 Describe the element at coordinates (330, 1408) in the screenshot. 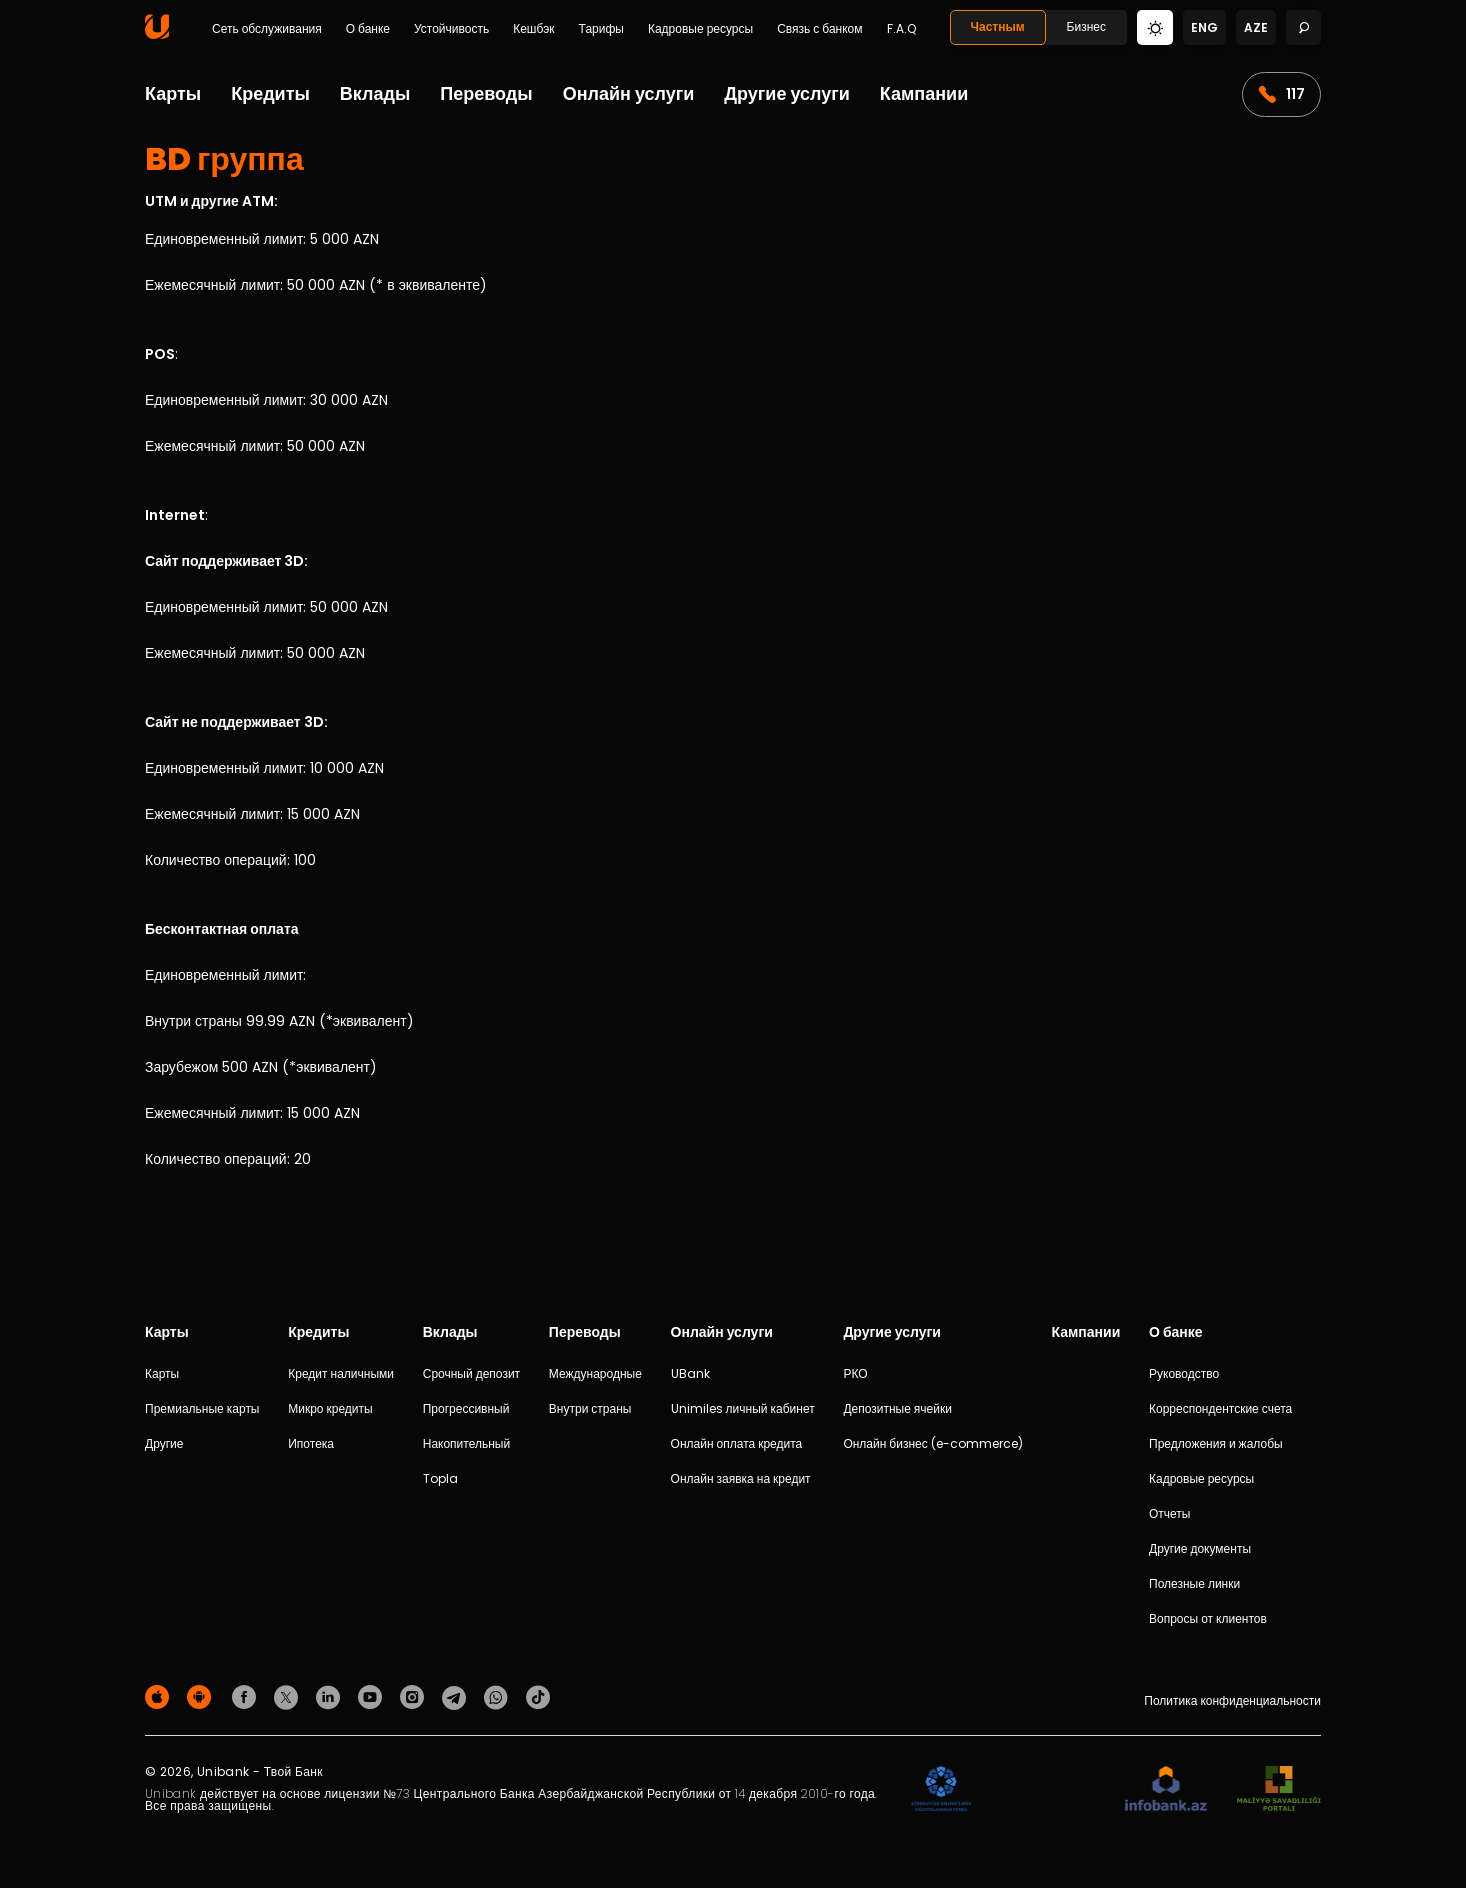

I see `Микро кредиты` at that location.